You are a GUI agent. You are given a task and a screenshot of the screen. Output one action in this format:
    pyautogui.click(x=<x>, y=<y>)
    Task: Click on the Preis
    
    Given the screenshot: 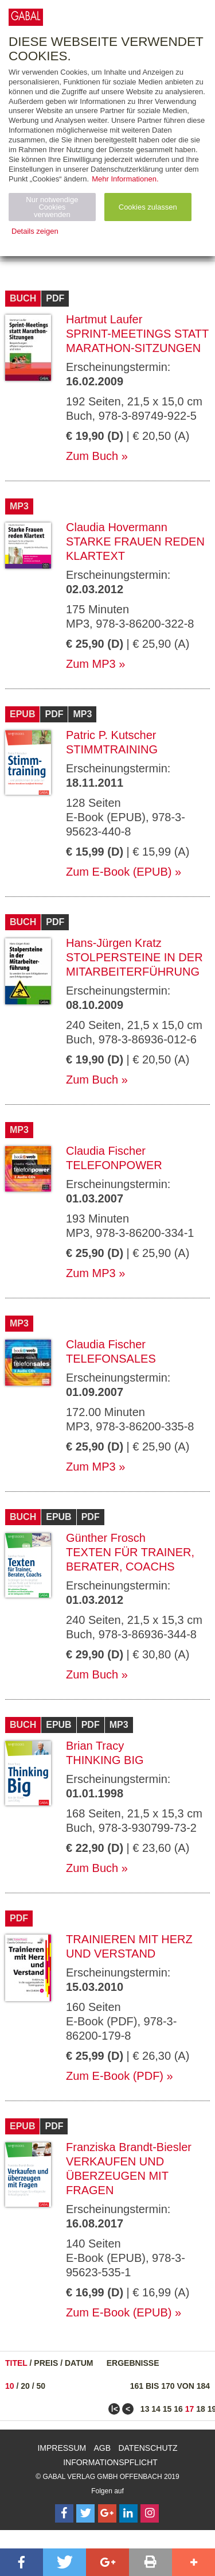 What is the action you would take?
    pyautogui.click(x=46, y=2363)
    